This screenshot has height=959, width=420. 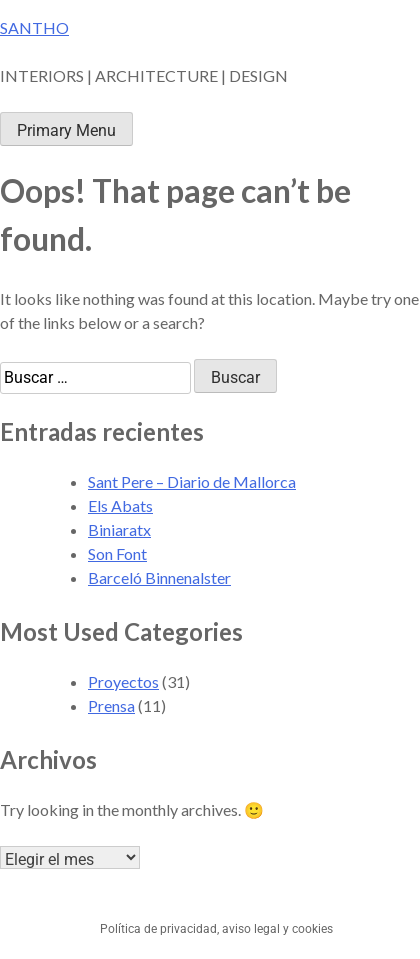 What do you see at coordinates (66, 130) in the screenshot?
I see `Primary Menu` at bounding box center [66, 130].